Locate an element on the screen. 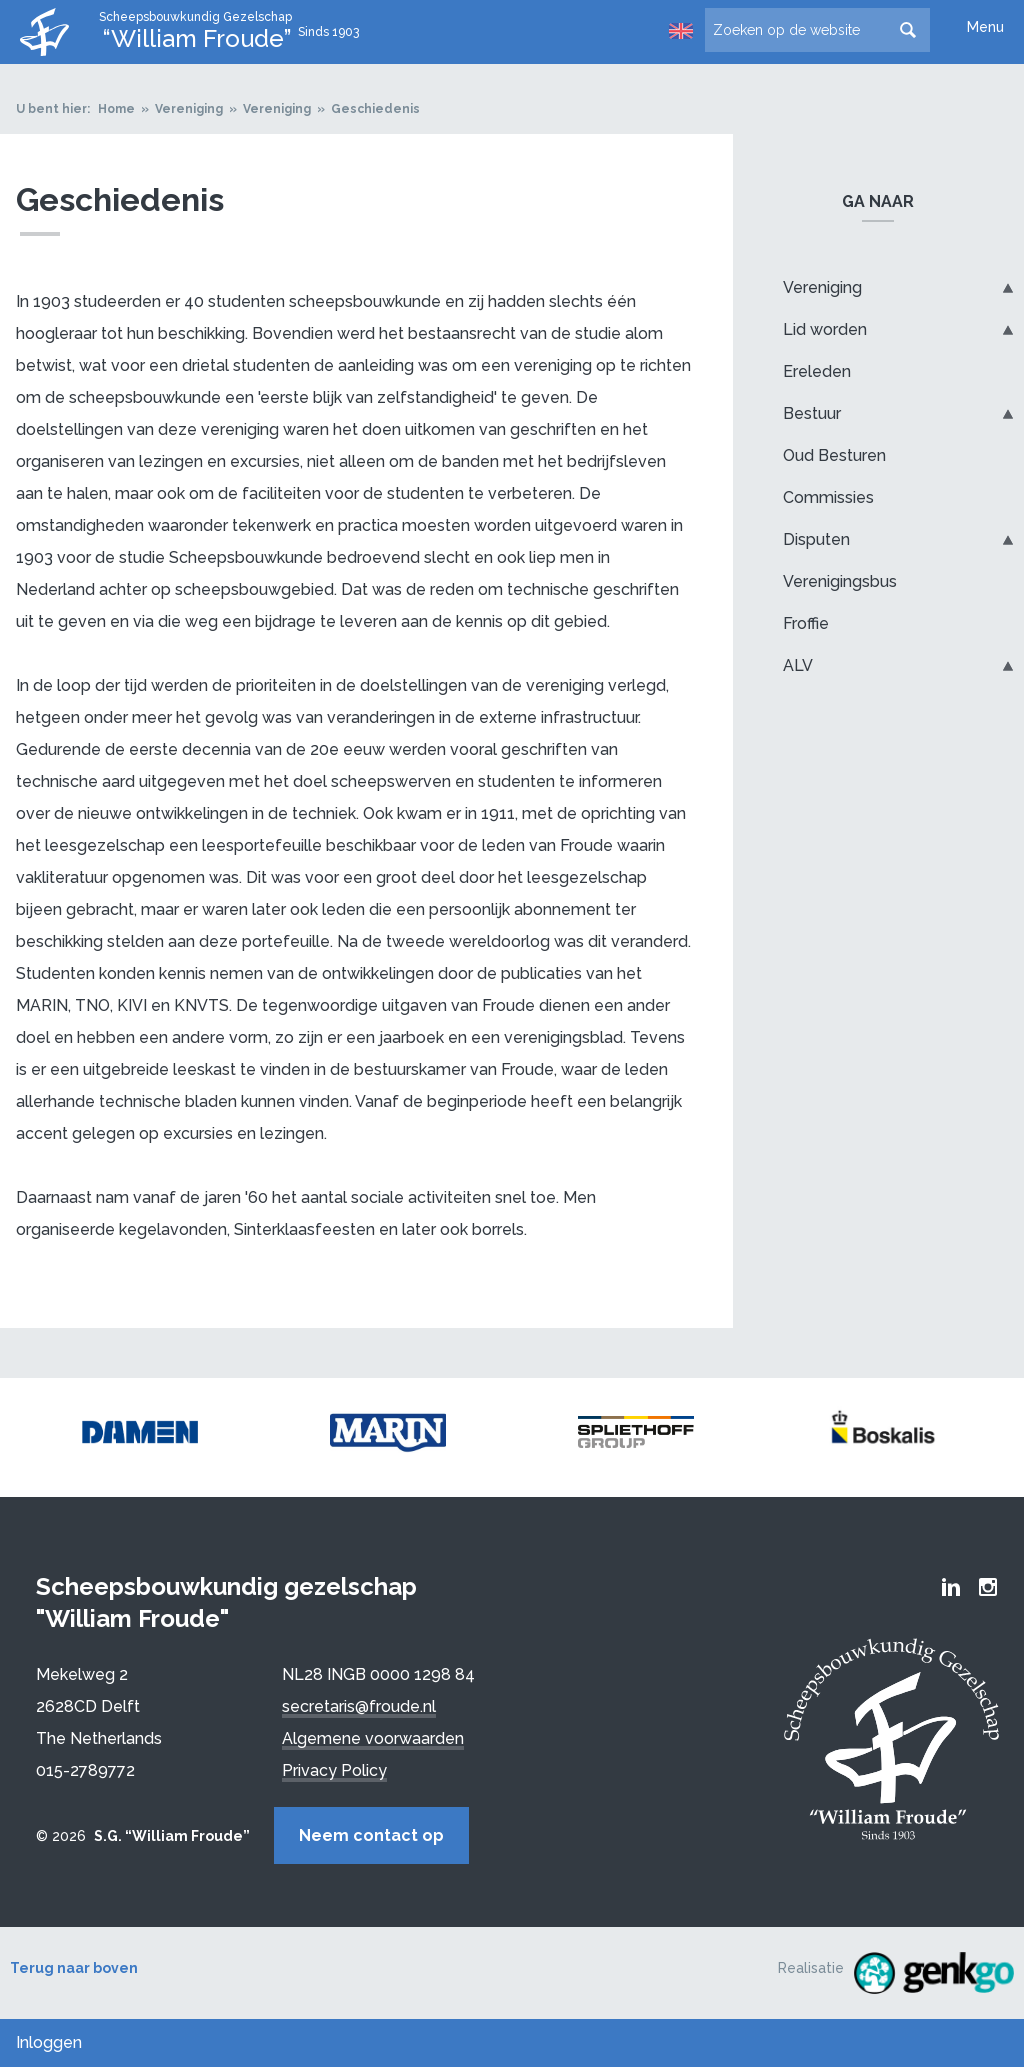 This screenshot has height=2067, width=1024. Vereniging is located at coordinates (189, 109).